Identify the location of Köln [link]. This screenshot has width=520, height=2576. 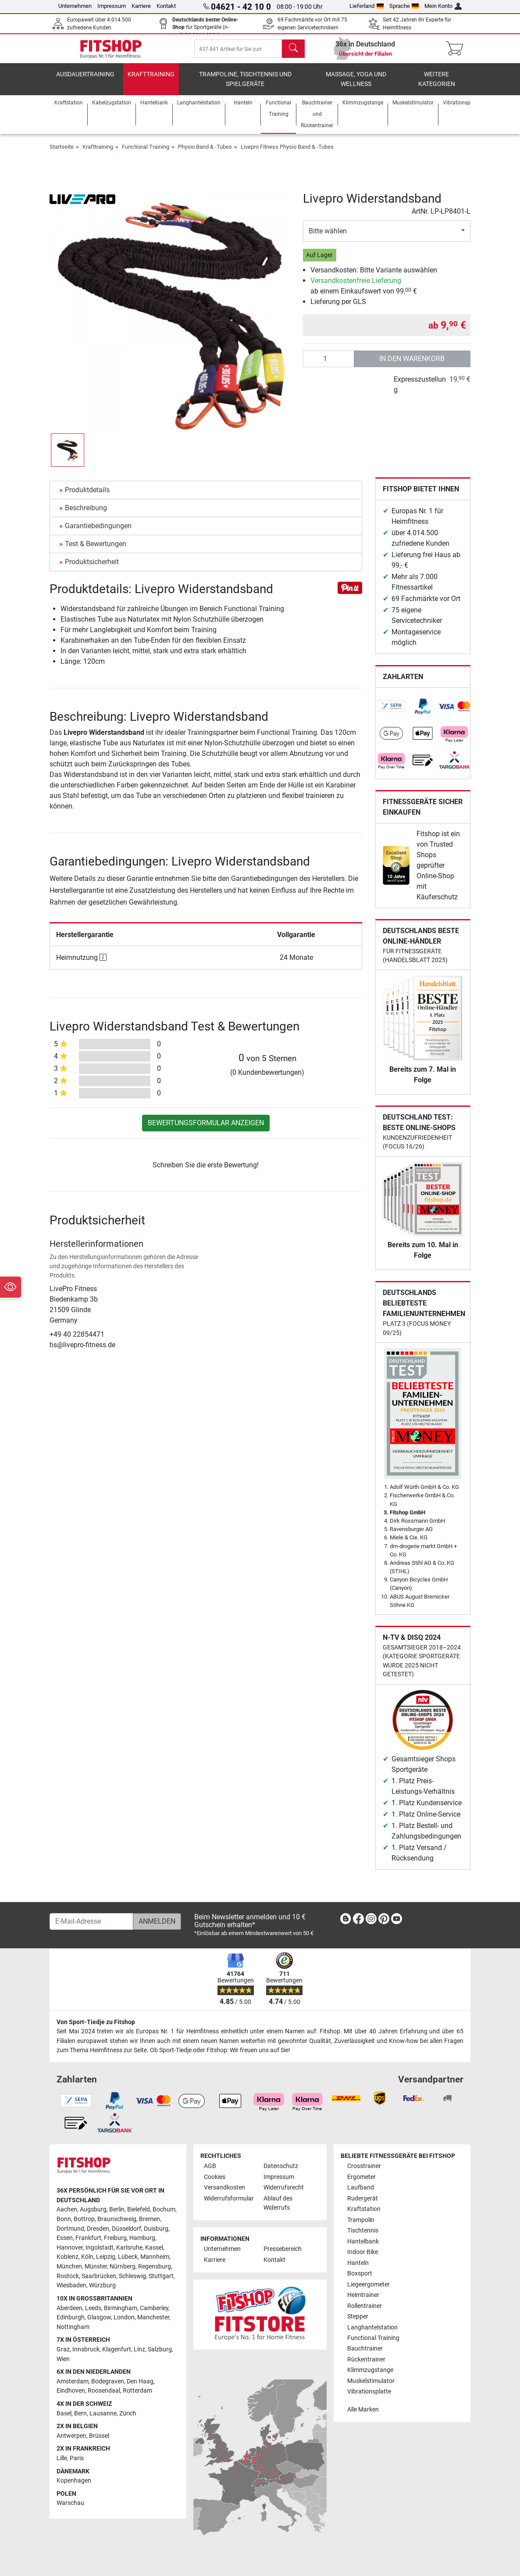
(87, 2257).